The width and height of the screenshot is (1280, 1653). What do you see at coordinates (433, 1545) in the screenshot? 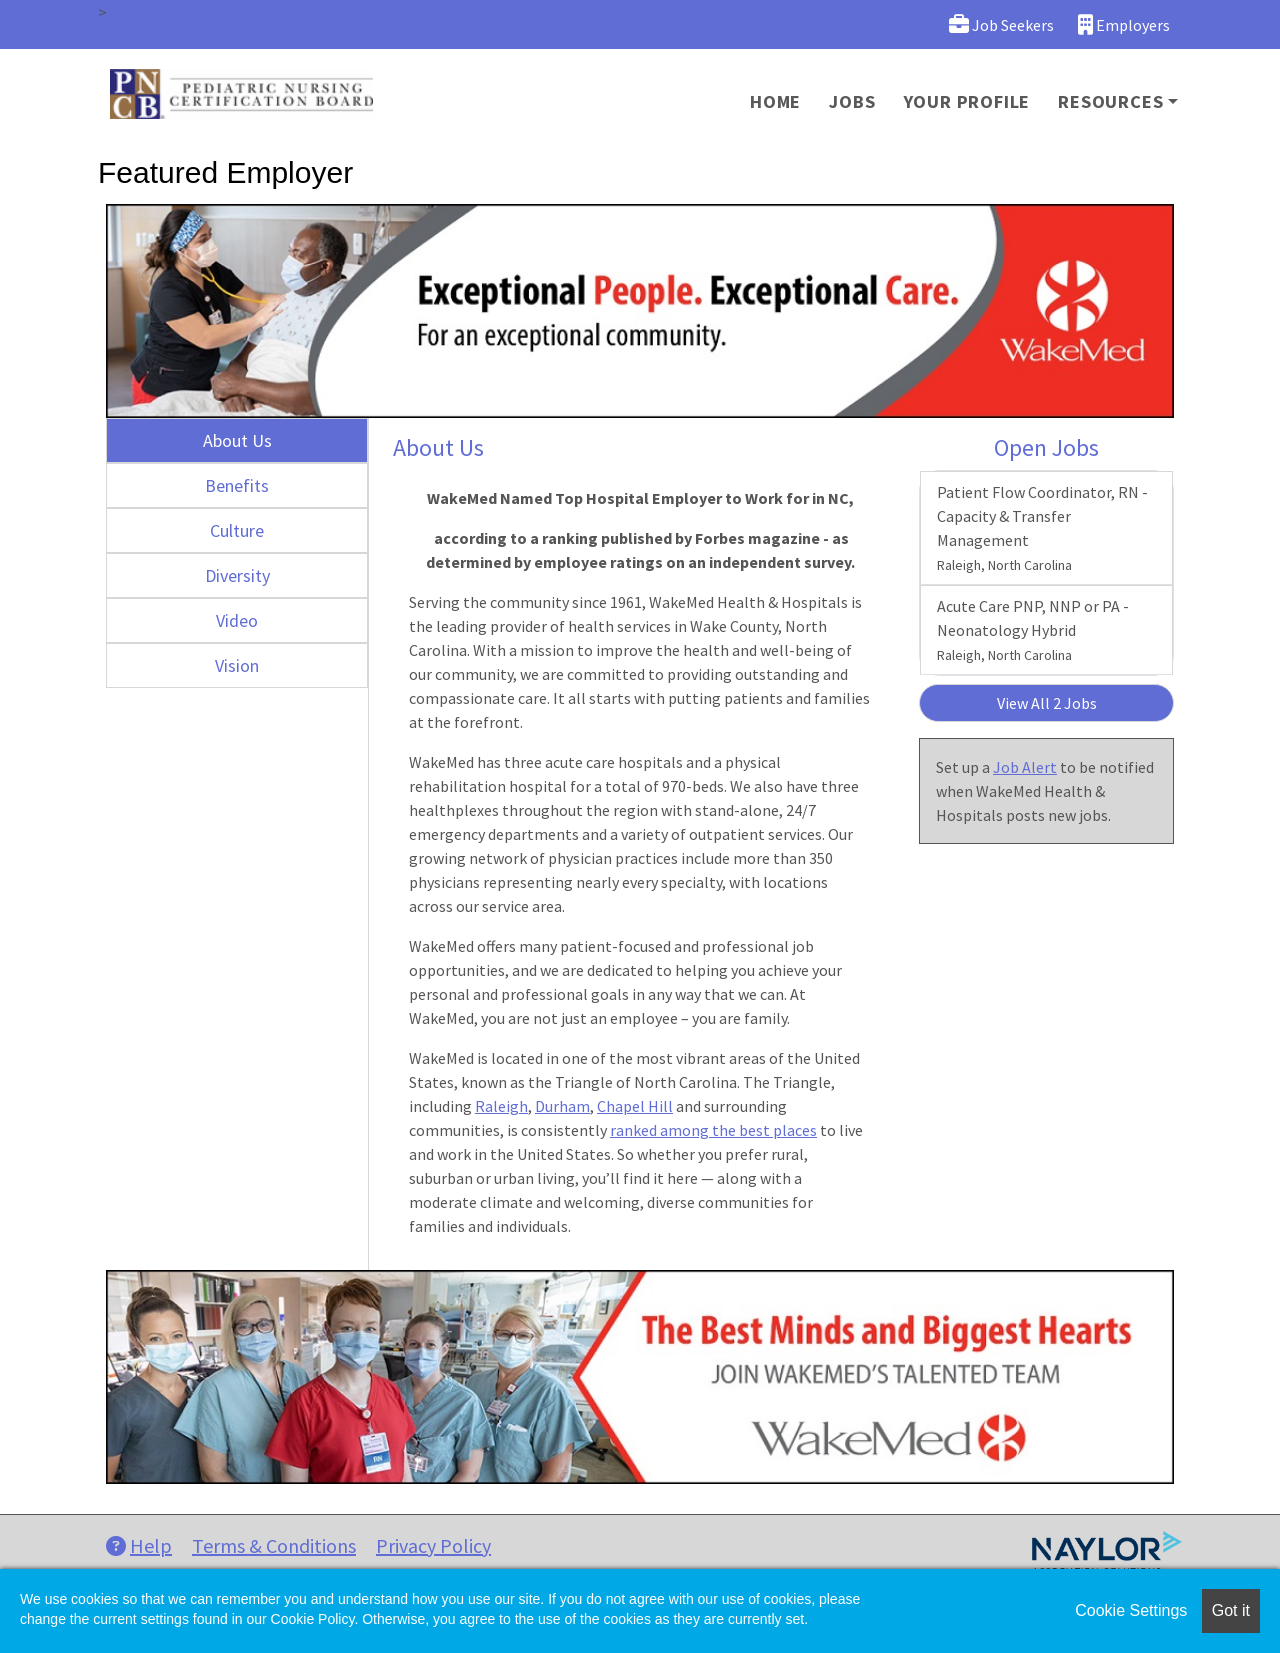
I see `Privacy Policy` at bounding box center [433, 1545].